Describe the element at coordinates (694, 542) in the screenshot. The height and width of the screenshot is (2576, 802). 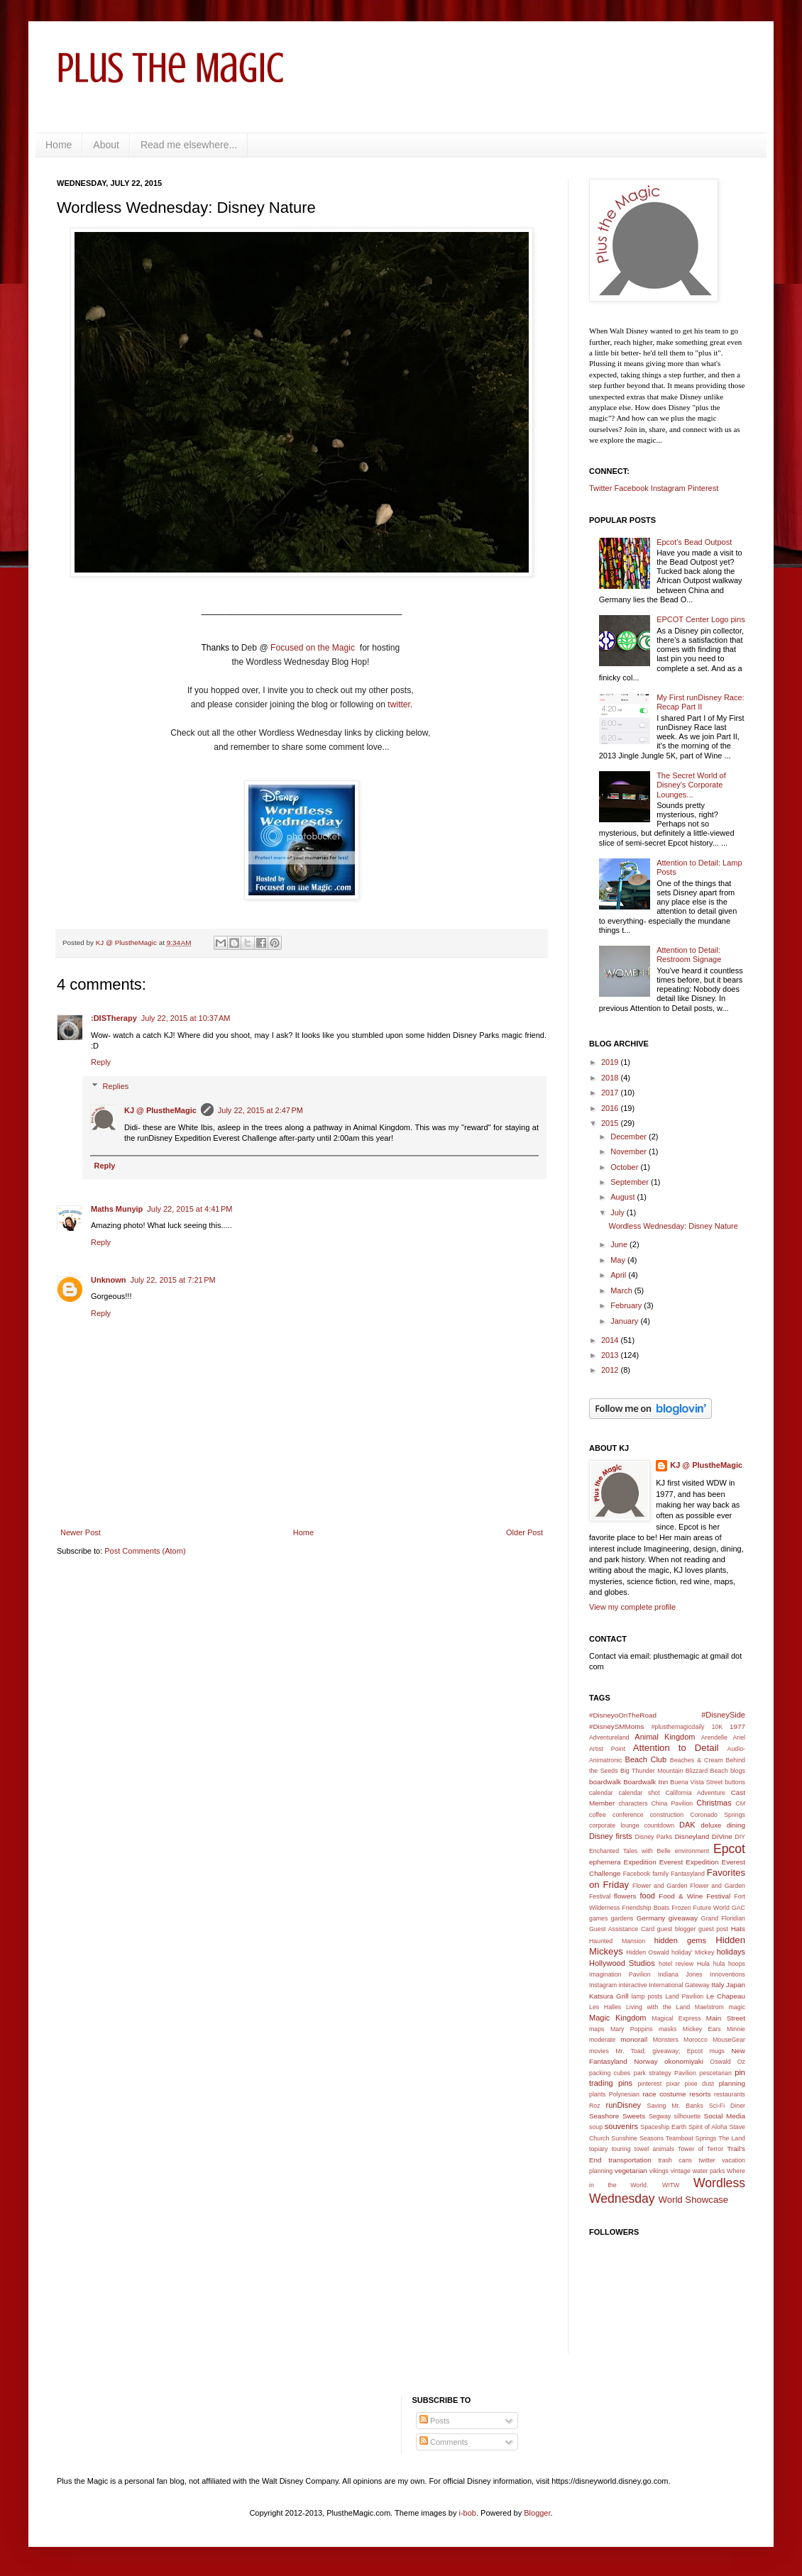
I see `Epcot's Bead Outpost` at that location.